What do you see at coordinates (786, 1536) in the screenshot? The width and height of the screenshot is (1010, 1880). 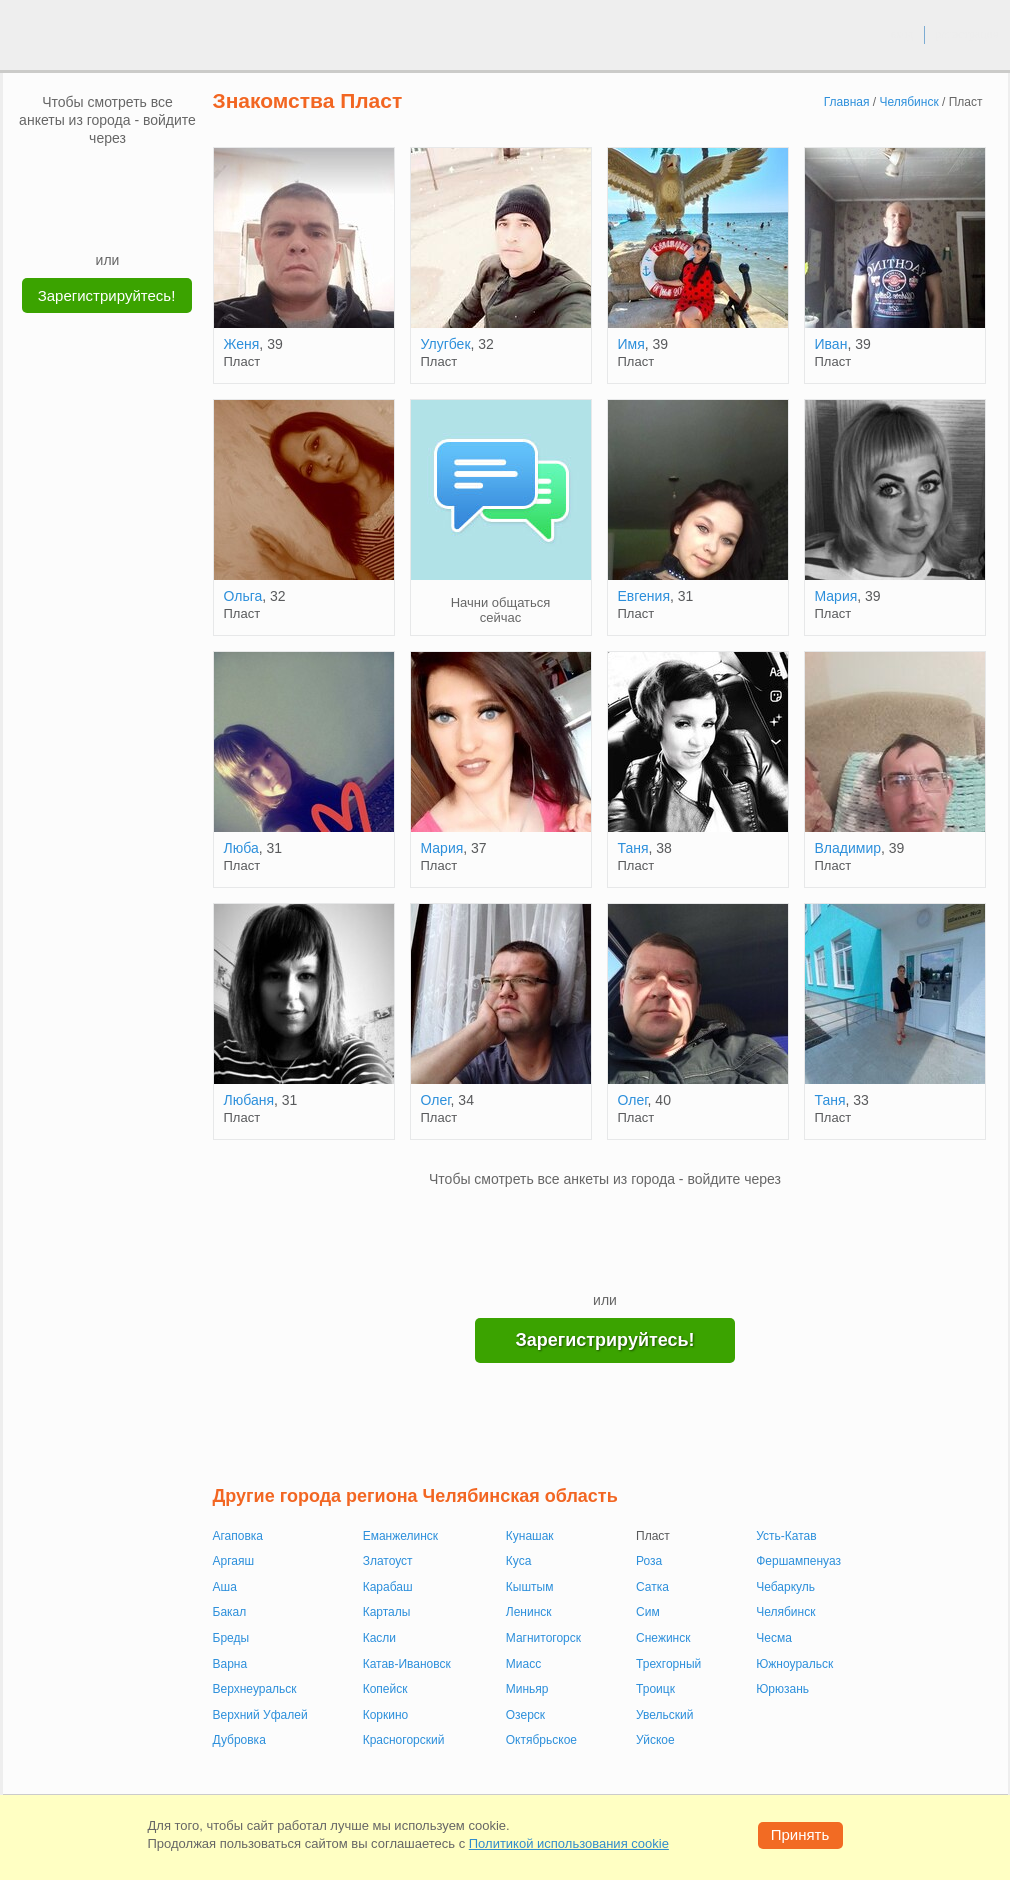 I see `Усть-Катав` at bounding box center [786, 1536].